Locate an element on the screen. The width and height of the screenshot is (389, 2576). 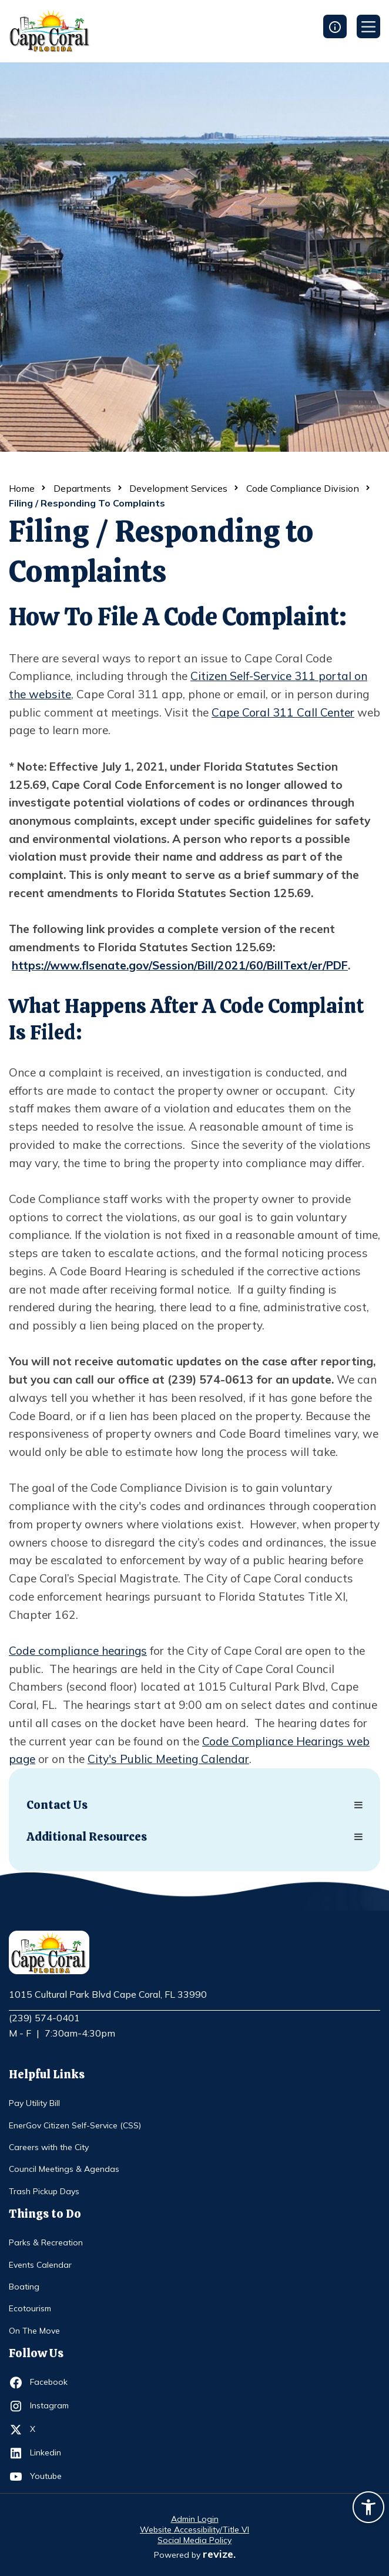
Code compliance hearings is located at coordinates (78, 1651).